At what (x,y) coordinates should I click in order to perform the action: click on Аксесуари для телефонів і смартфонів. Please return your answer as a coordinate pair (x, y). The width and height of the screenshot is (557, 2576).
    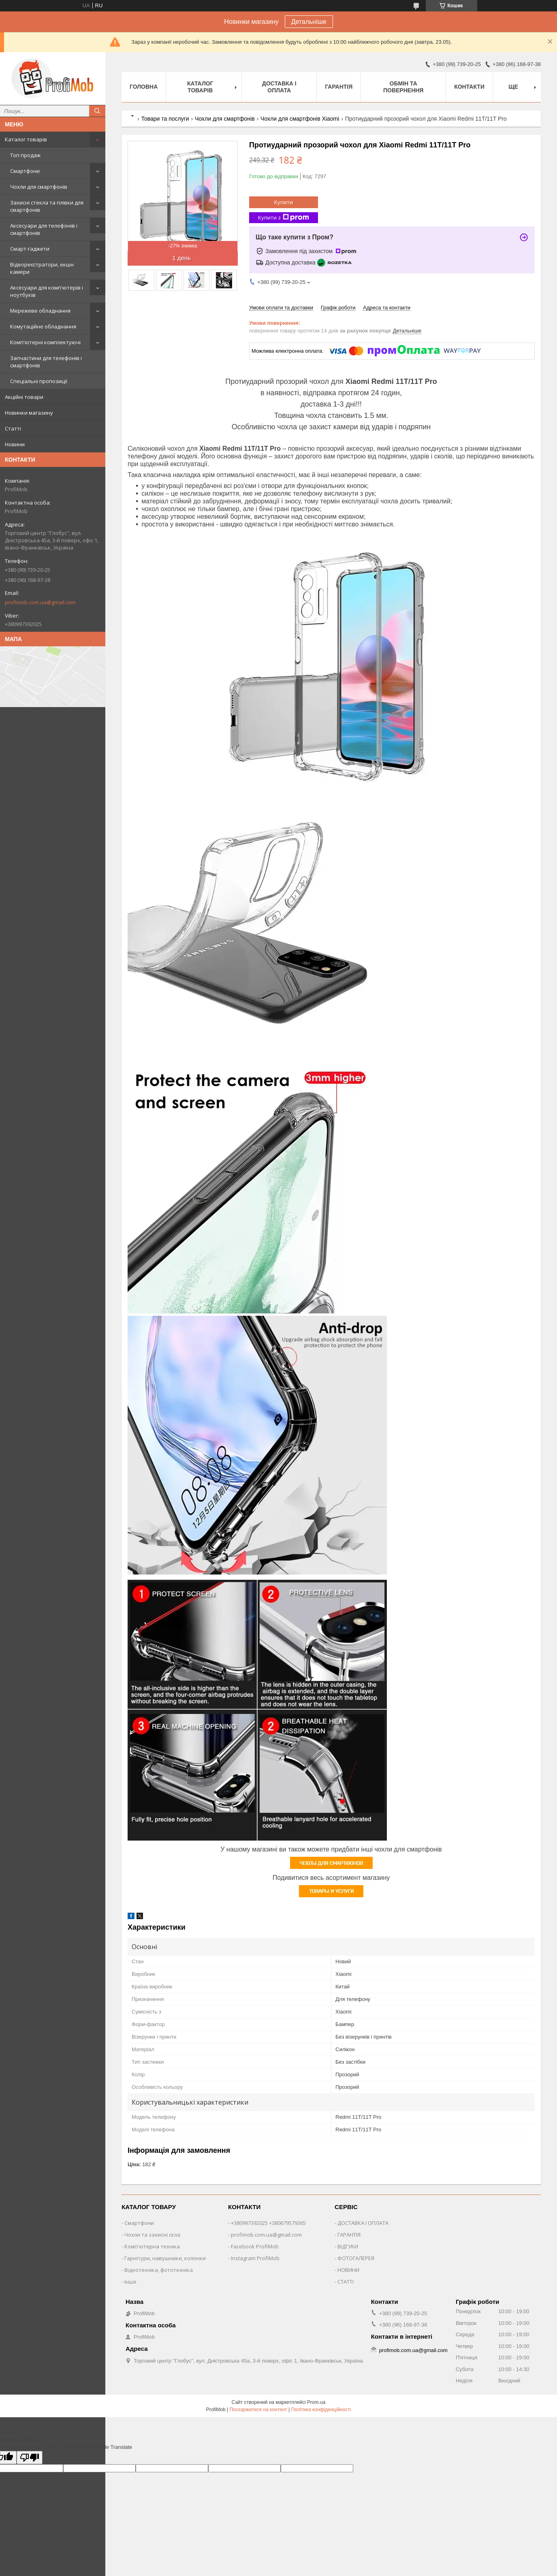
    Looking at the image, I should click on (43, 229).